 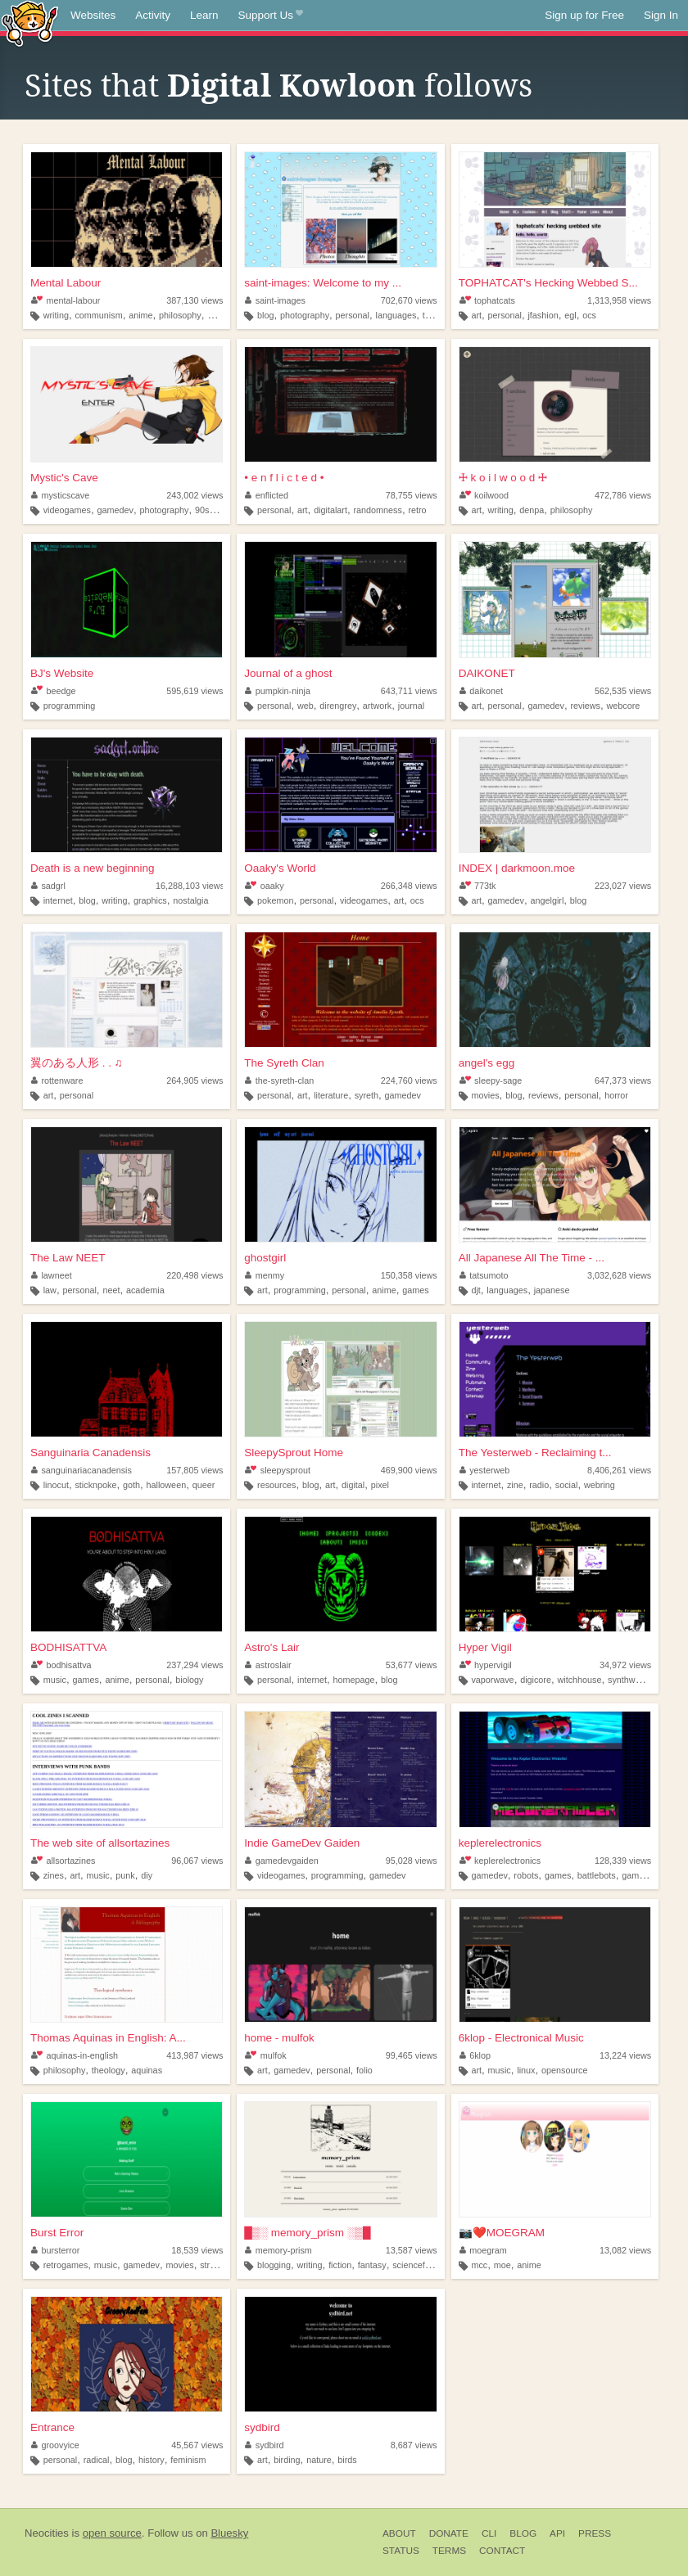 I want to click on groovyice, so click(x=55, y=2445).